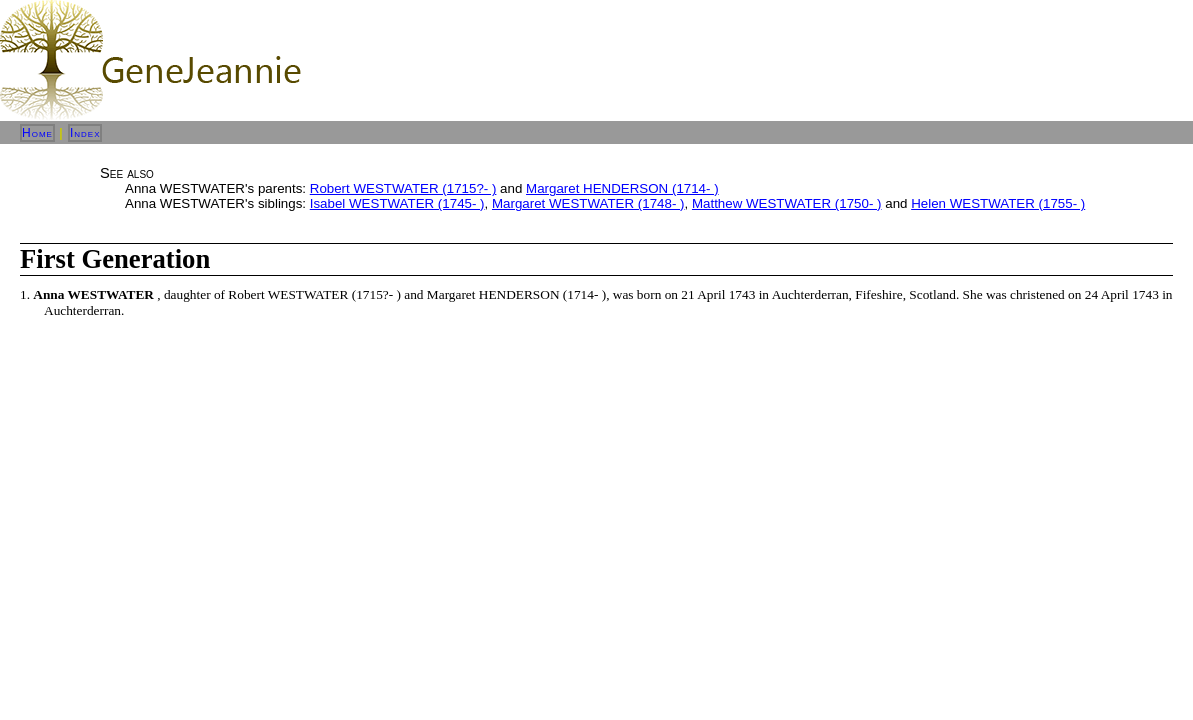  Describe the element at coordinates (998, 203) in the screenshot. I see `Helen WESTWATER (1755- )` at that location.